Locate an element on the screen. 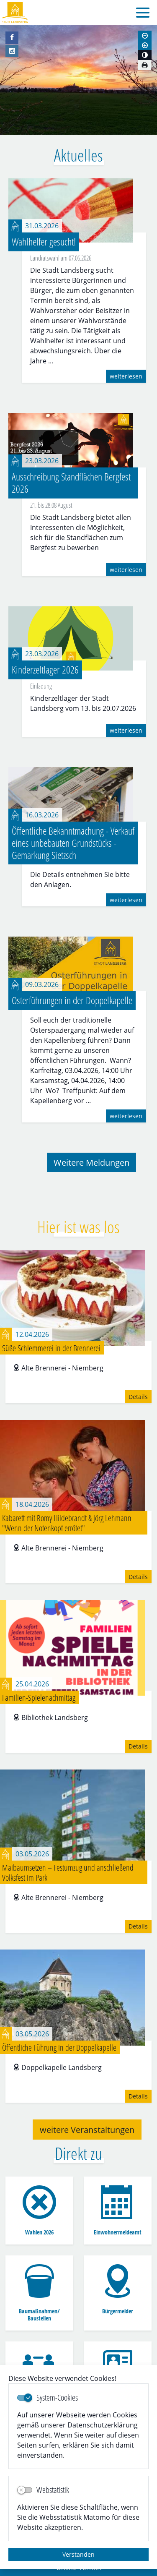  Süße Schlemmerei in der Brennerei is located at coordinates (51, 1348).